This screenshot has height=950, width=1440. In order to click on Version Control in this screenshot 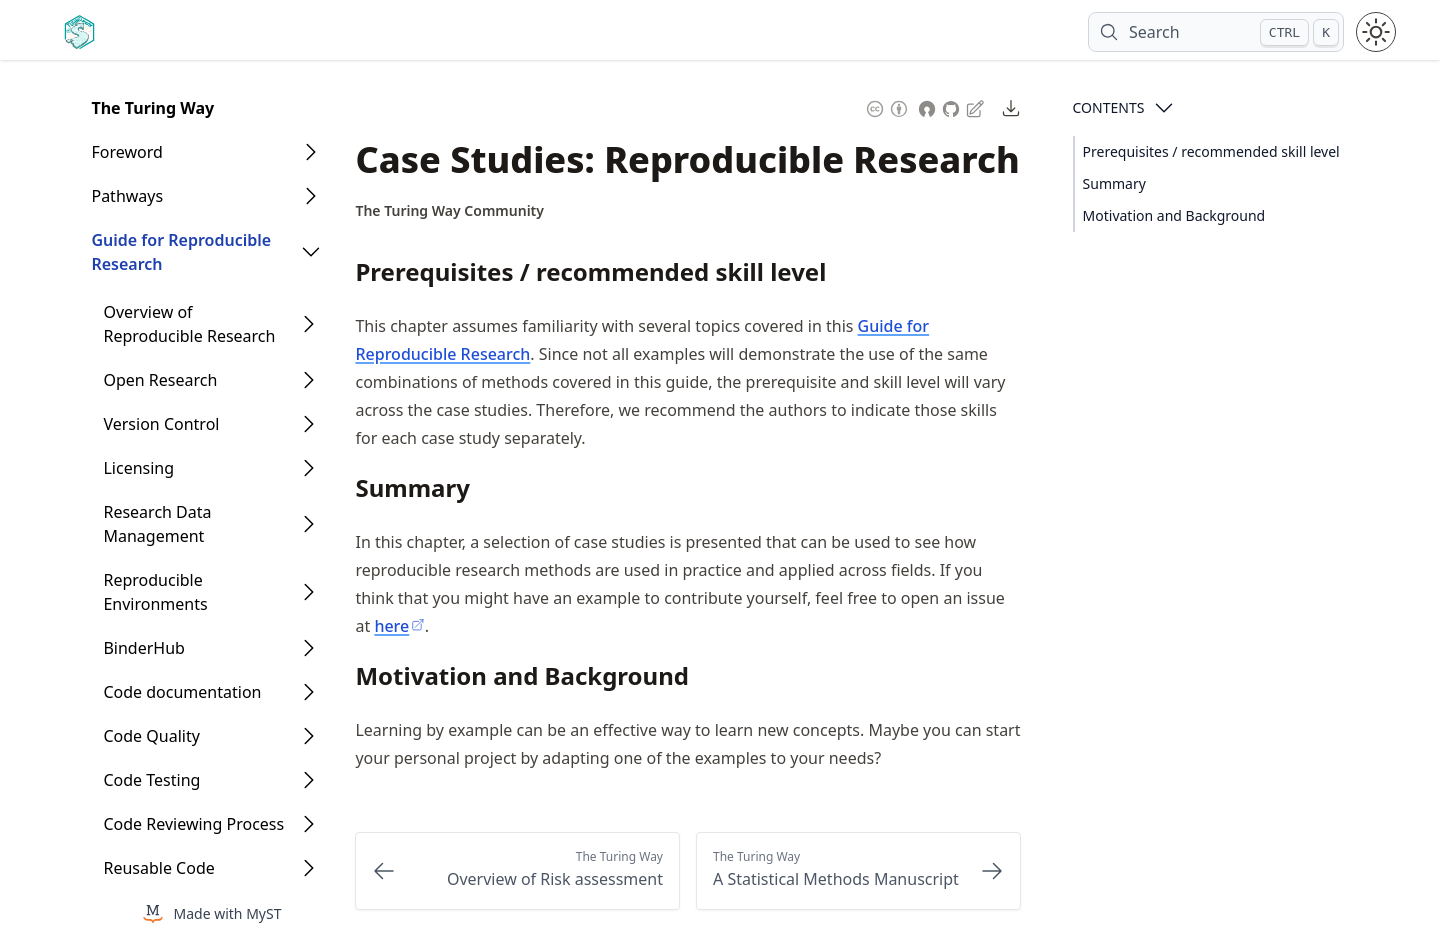, I will do `click(161, 424)`.